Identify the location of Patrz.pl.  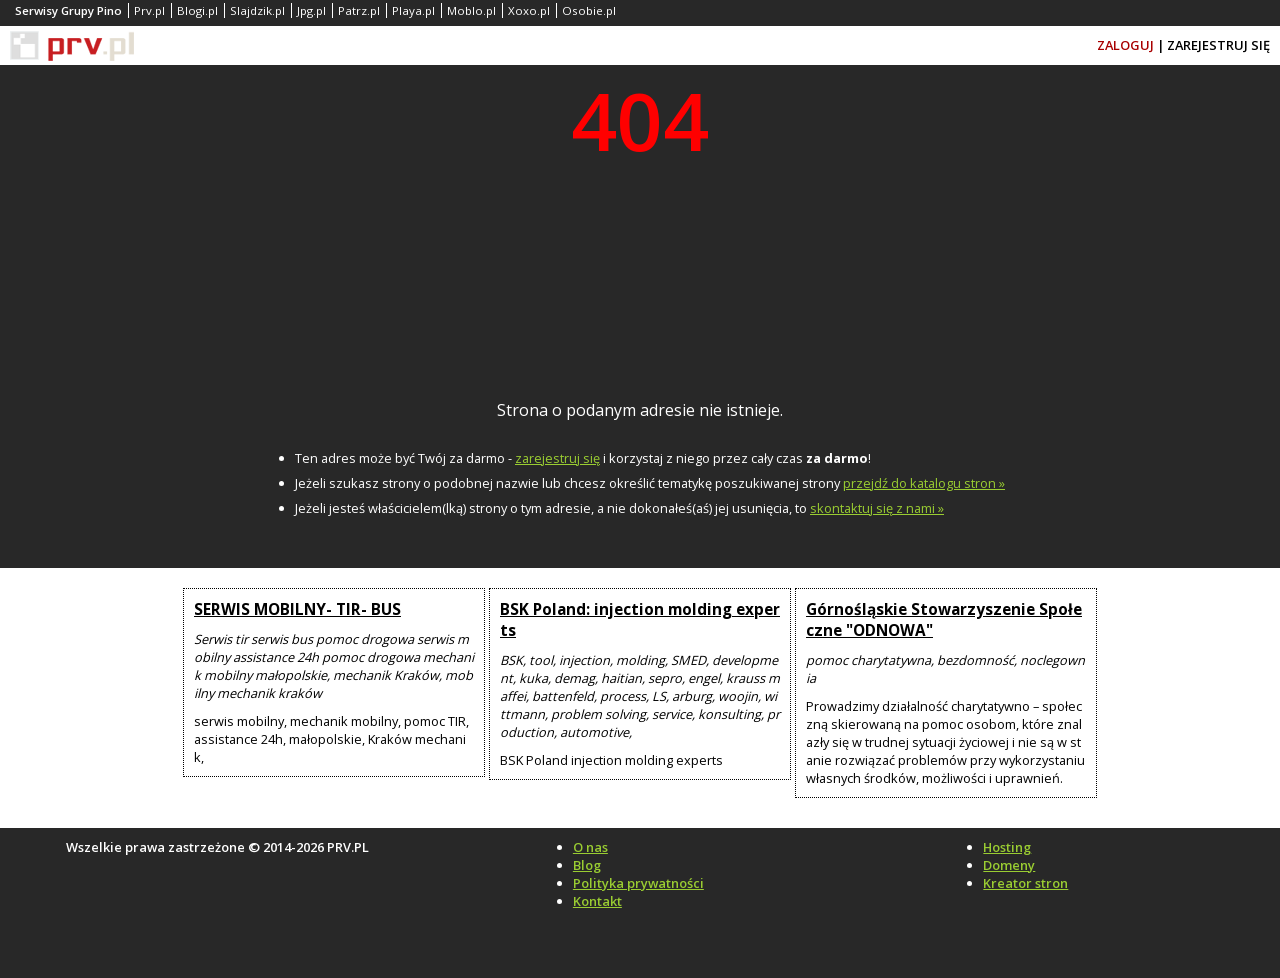
(359, 10).